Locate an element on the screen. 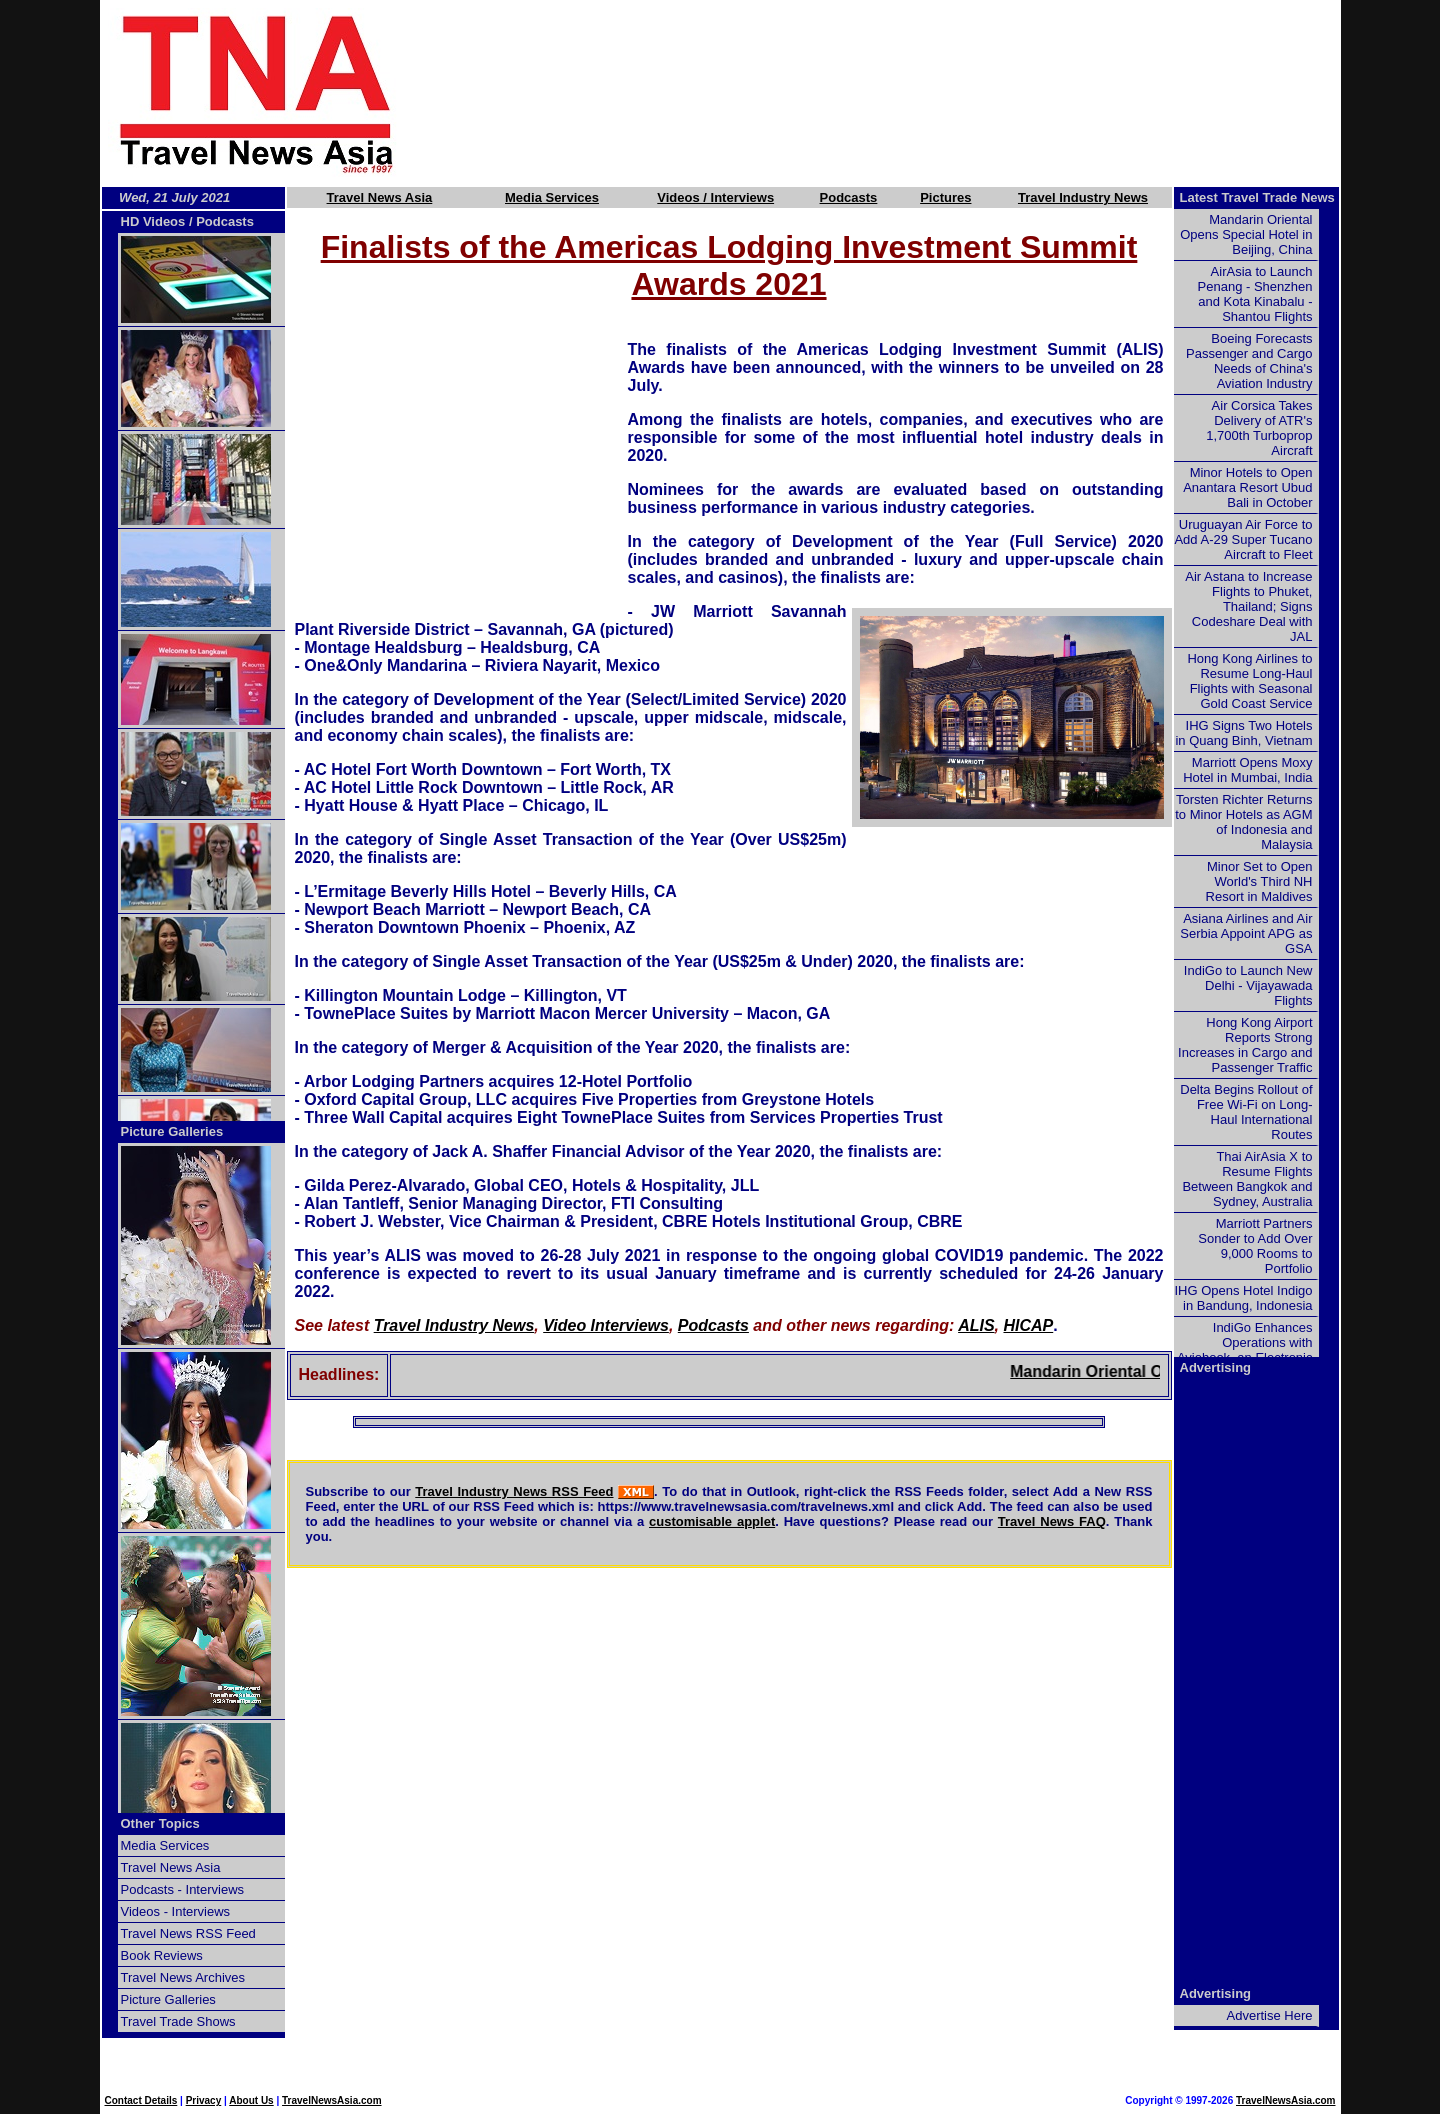 This screenshot has width=1440, height=2114. AirAsia to Launch Penang - Shenzhen and Kota Kinabalu - Shantou Flights is located at coordinates (1255, 294).